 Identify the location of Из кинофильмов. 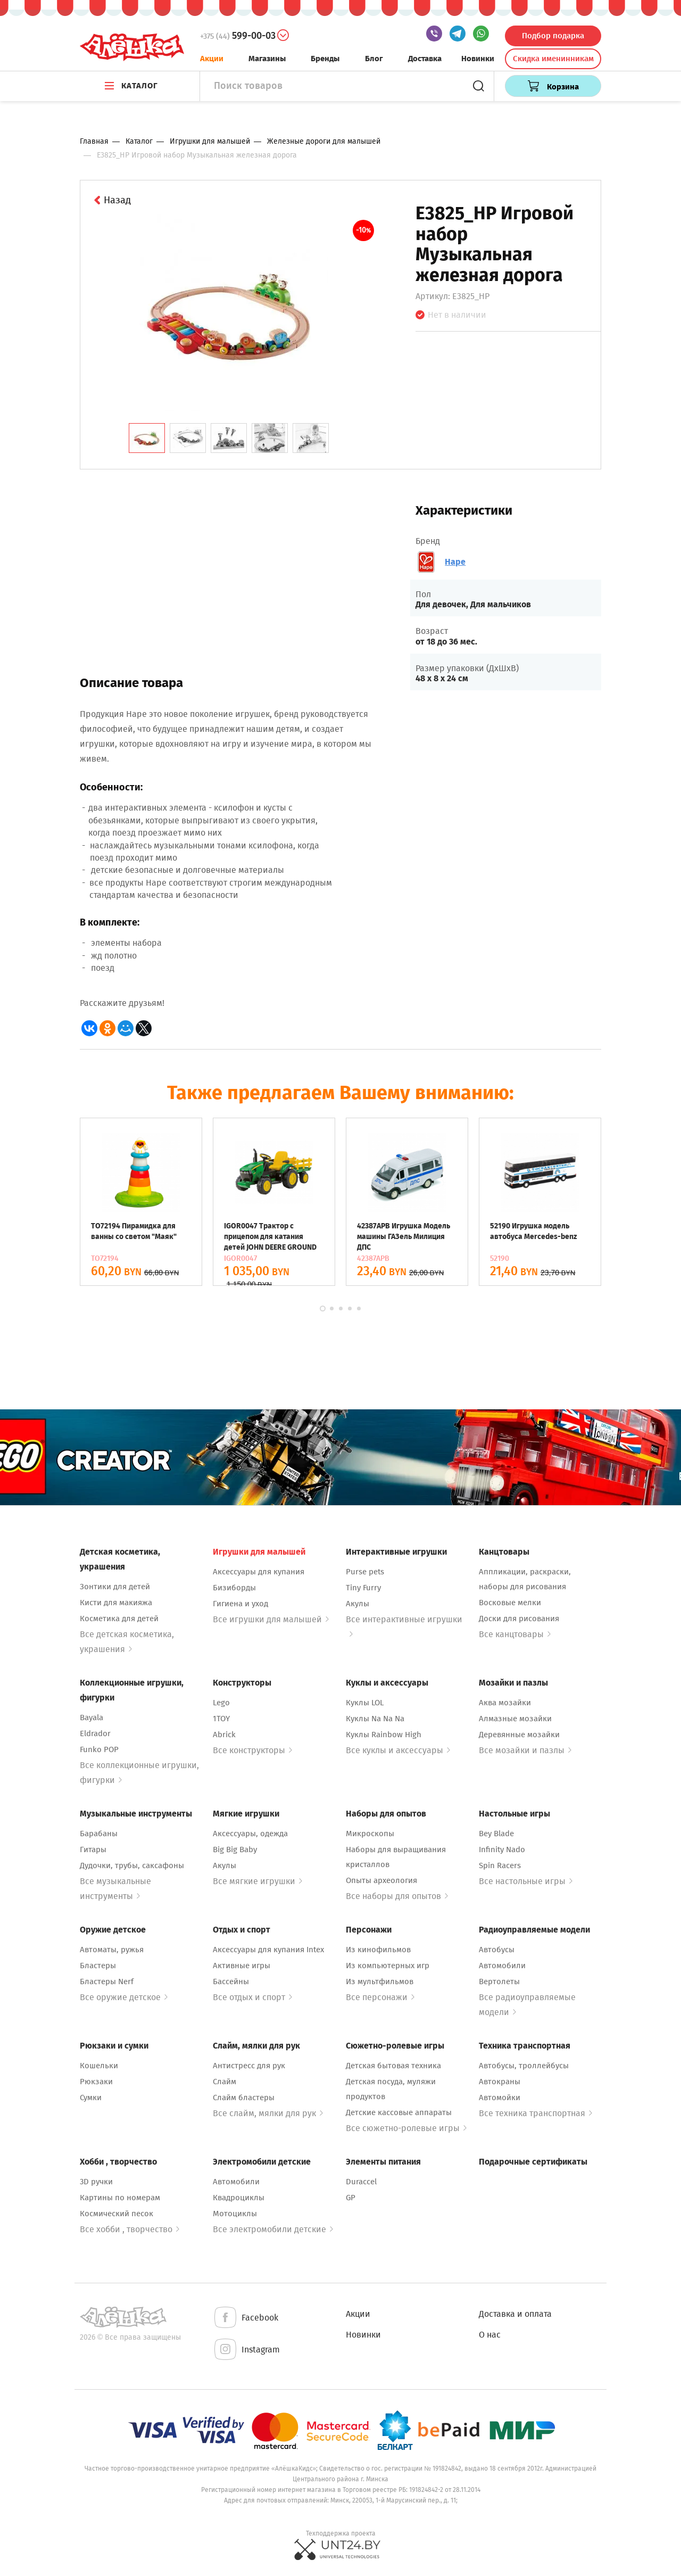
(378, 1949).